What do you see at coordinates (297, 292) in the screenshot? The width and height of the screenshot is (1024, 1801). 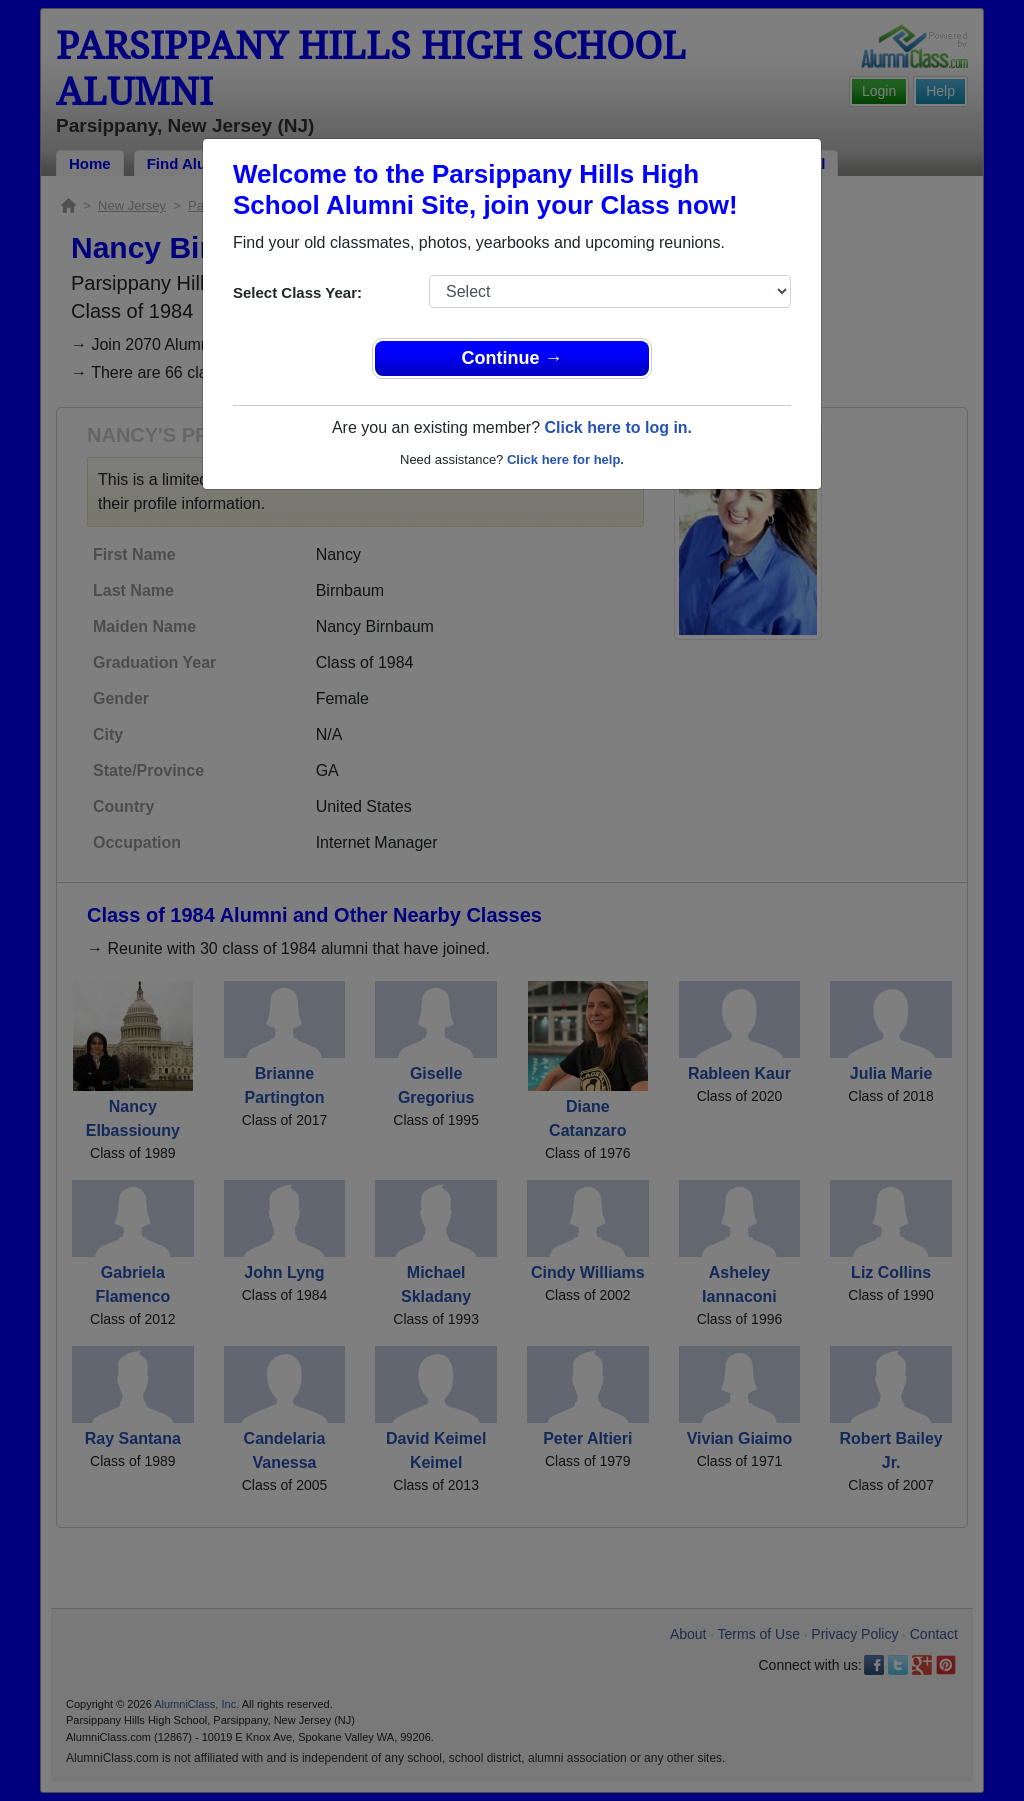 I see `Select Class Year:` at bounding box center [297, 292].